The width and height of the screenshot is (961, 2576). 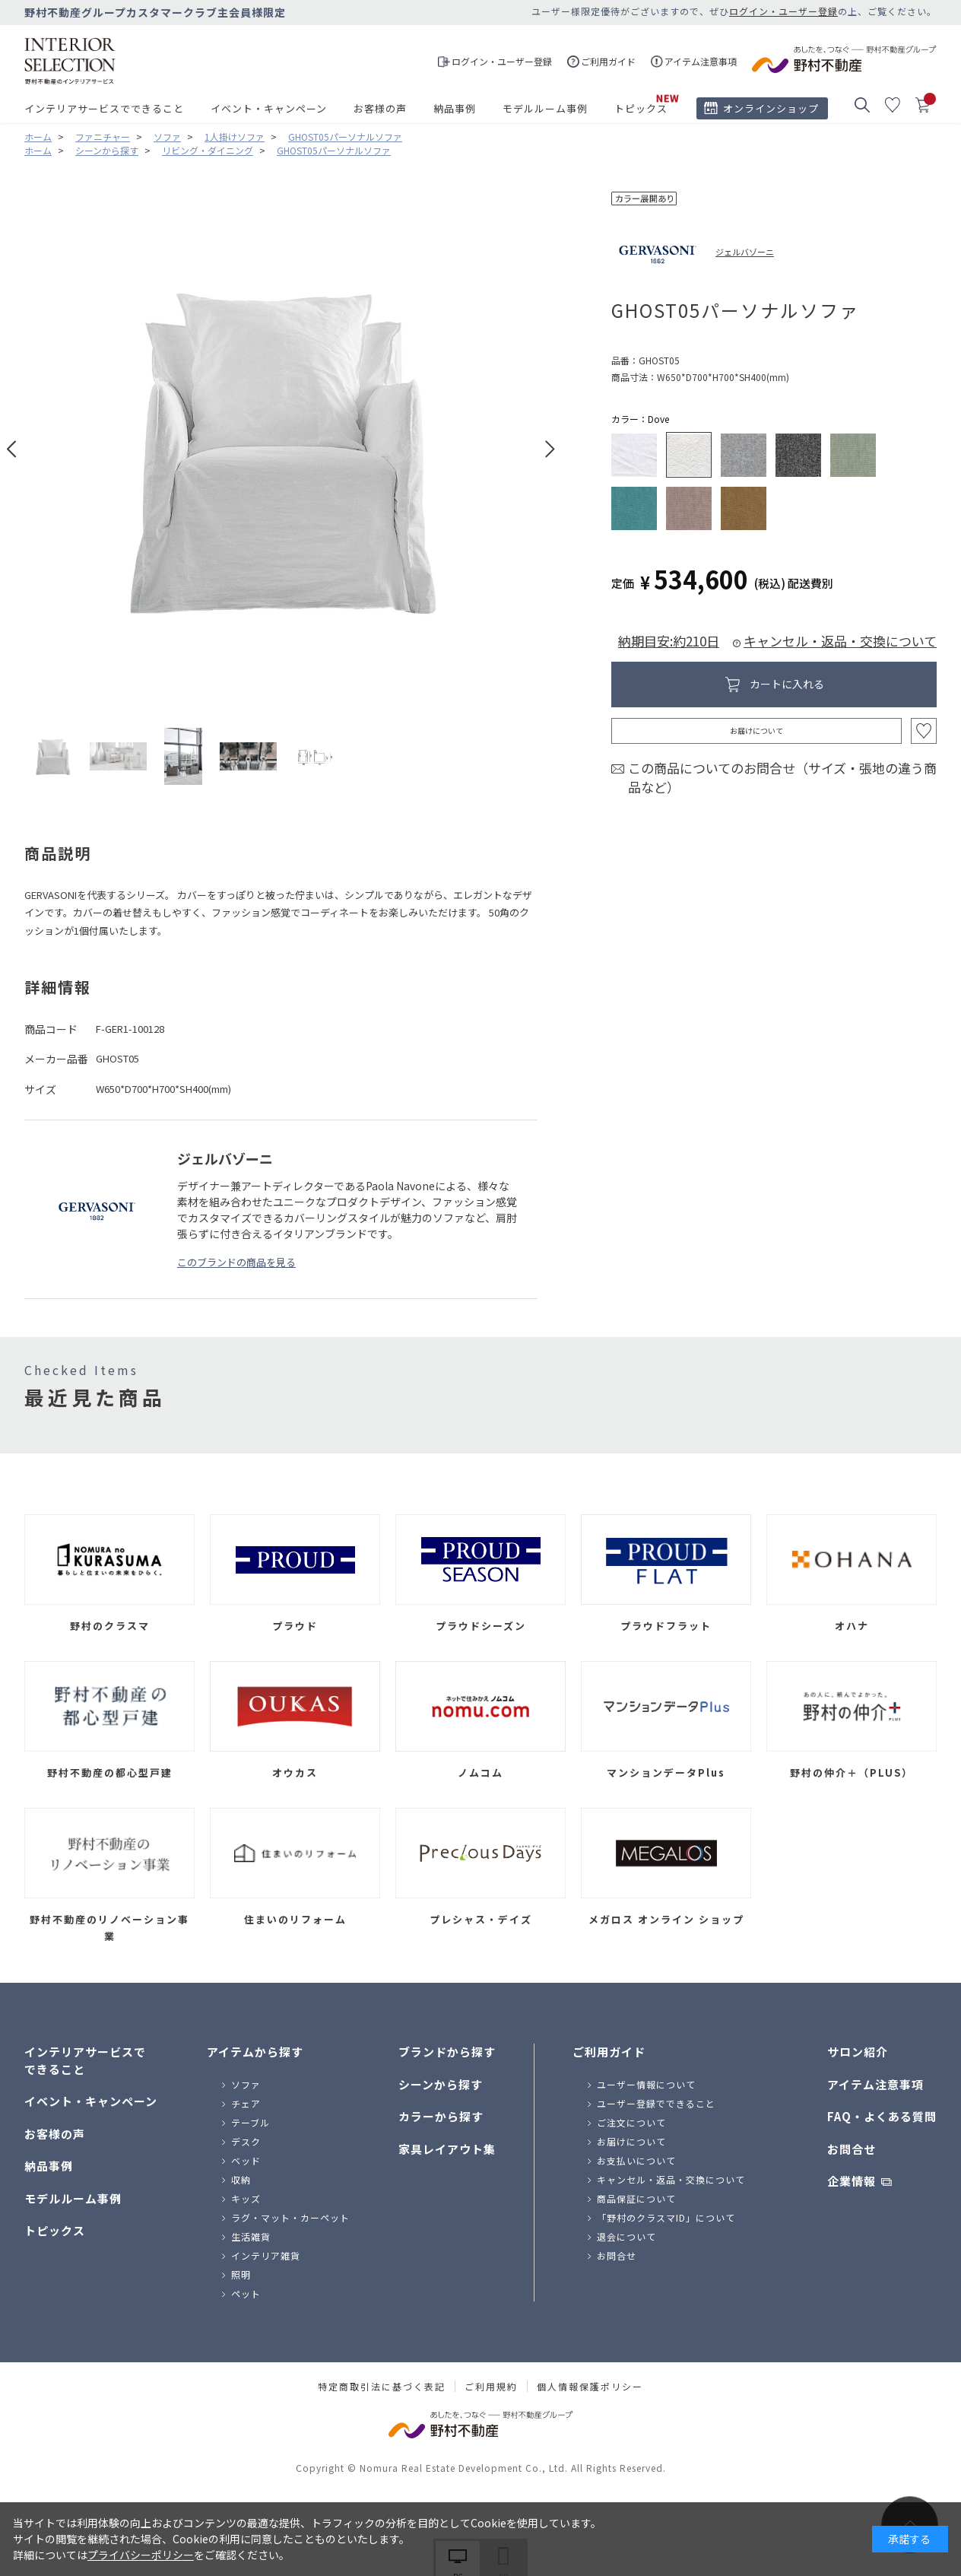 What do you see at coordinates (441, 2116) in the screenshot?
I see `カラーから探す` at bounding box center [441, 2116].